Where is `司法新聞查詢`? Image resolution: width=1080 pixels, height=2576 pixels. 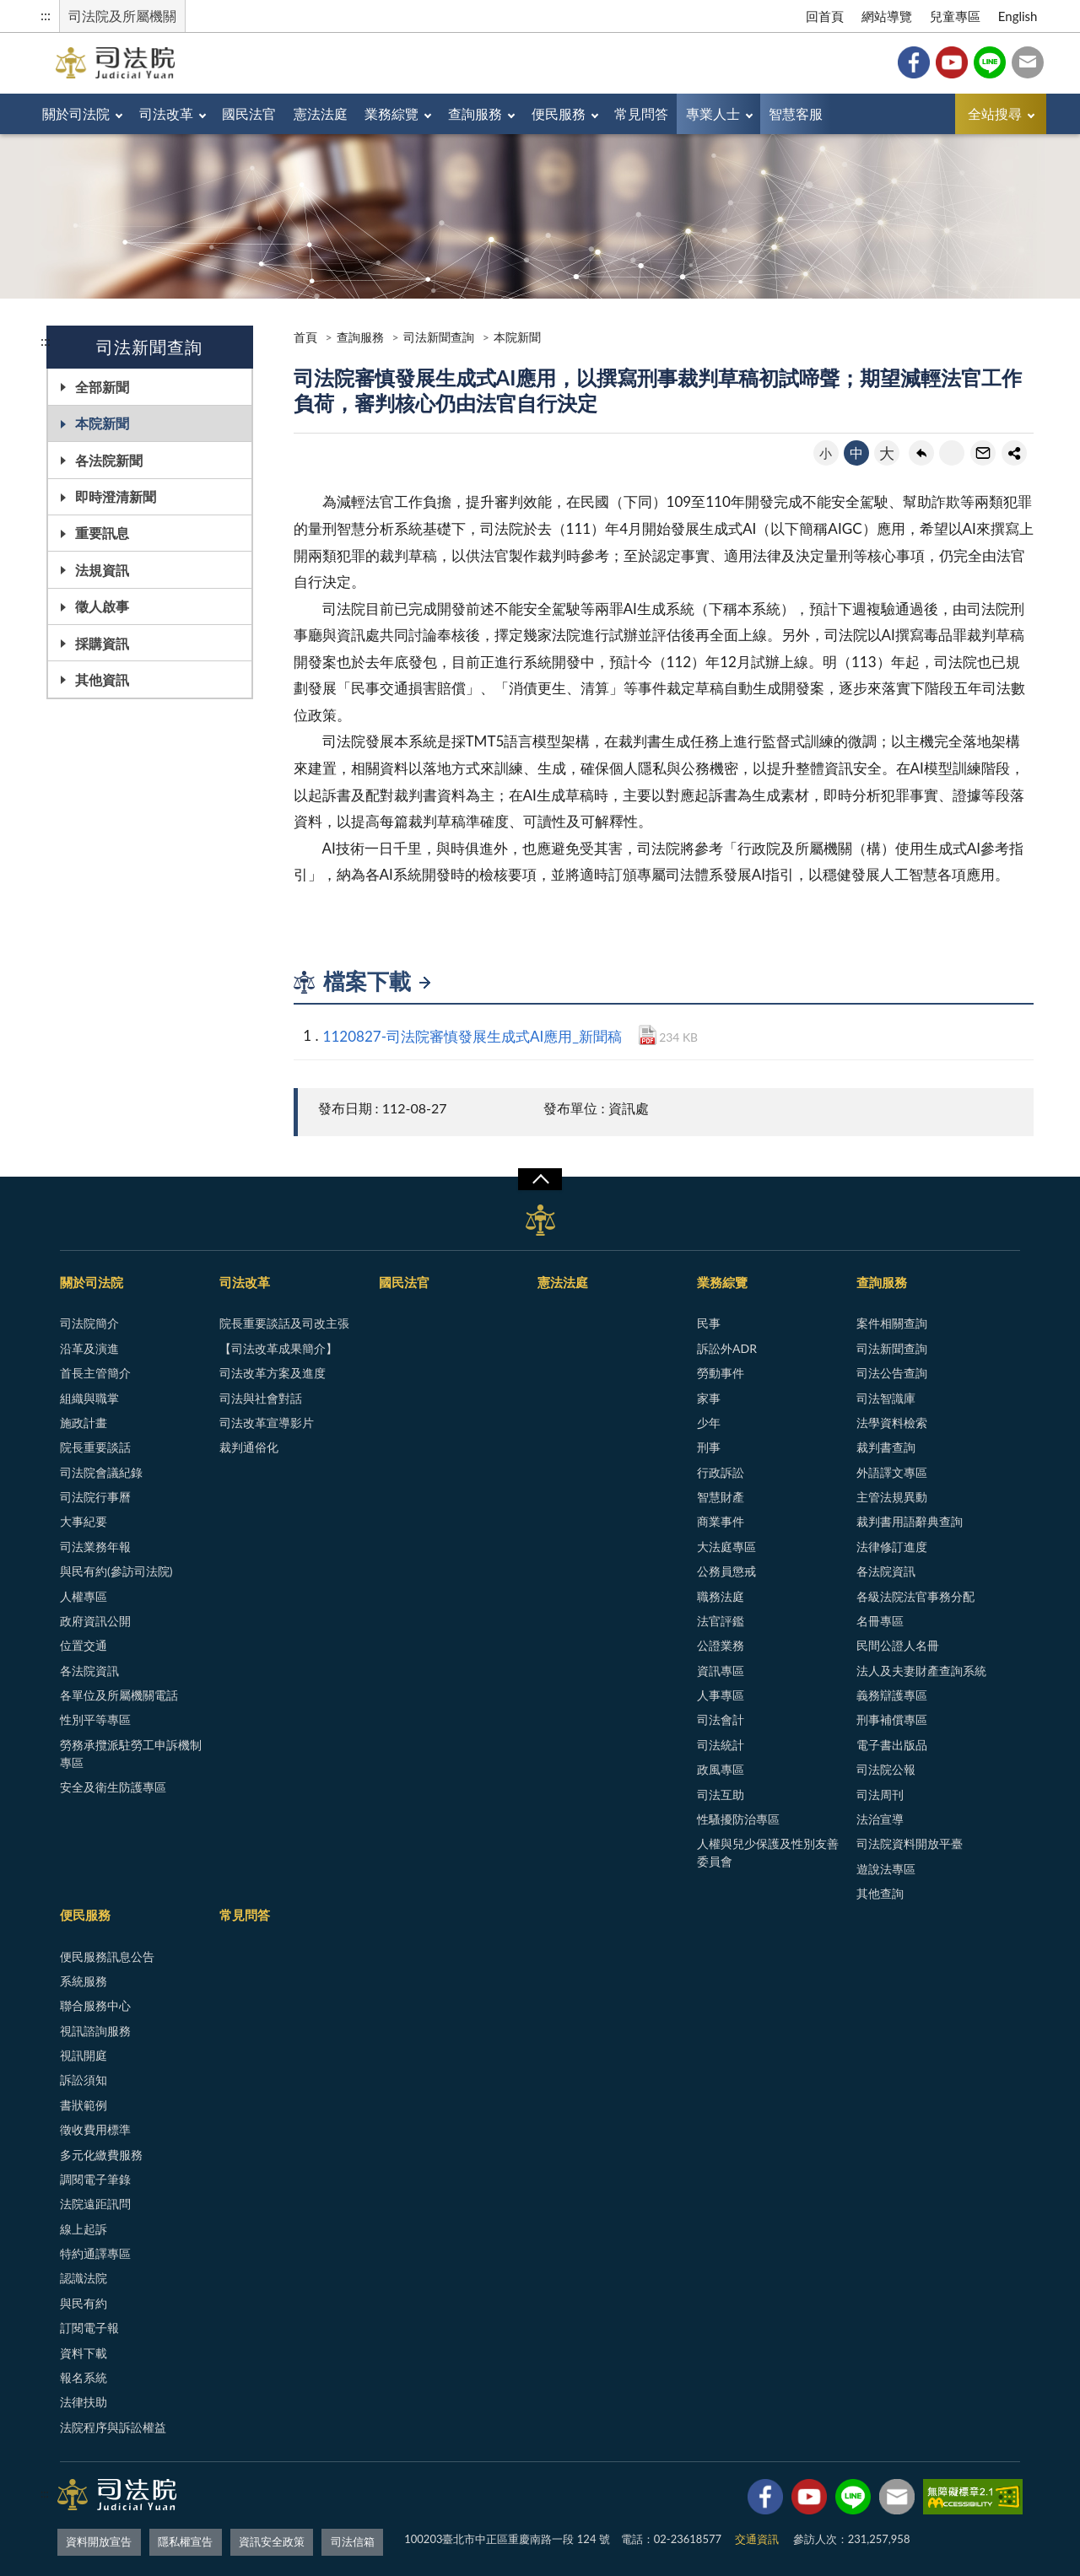
司法新聞查詢 is located at coordinates (438, 337).